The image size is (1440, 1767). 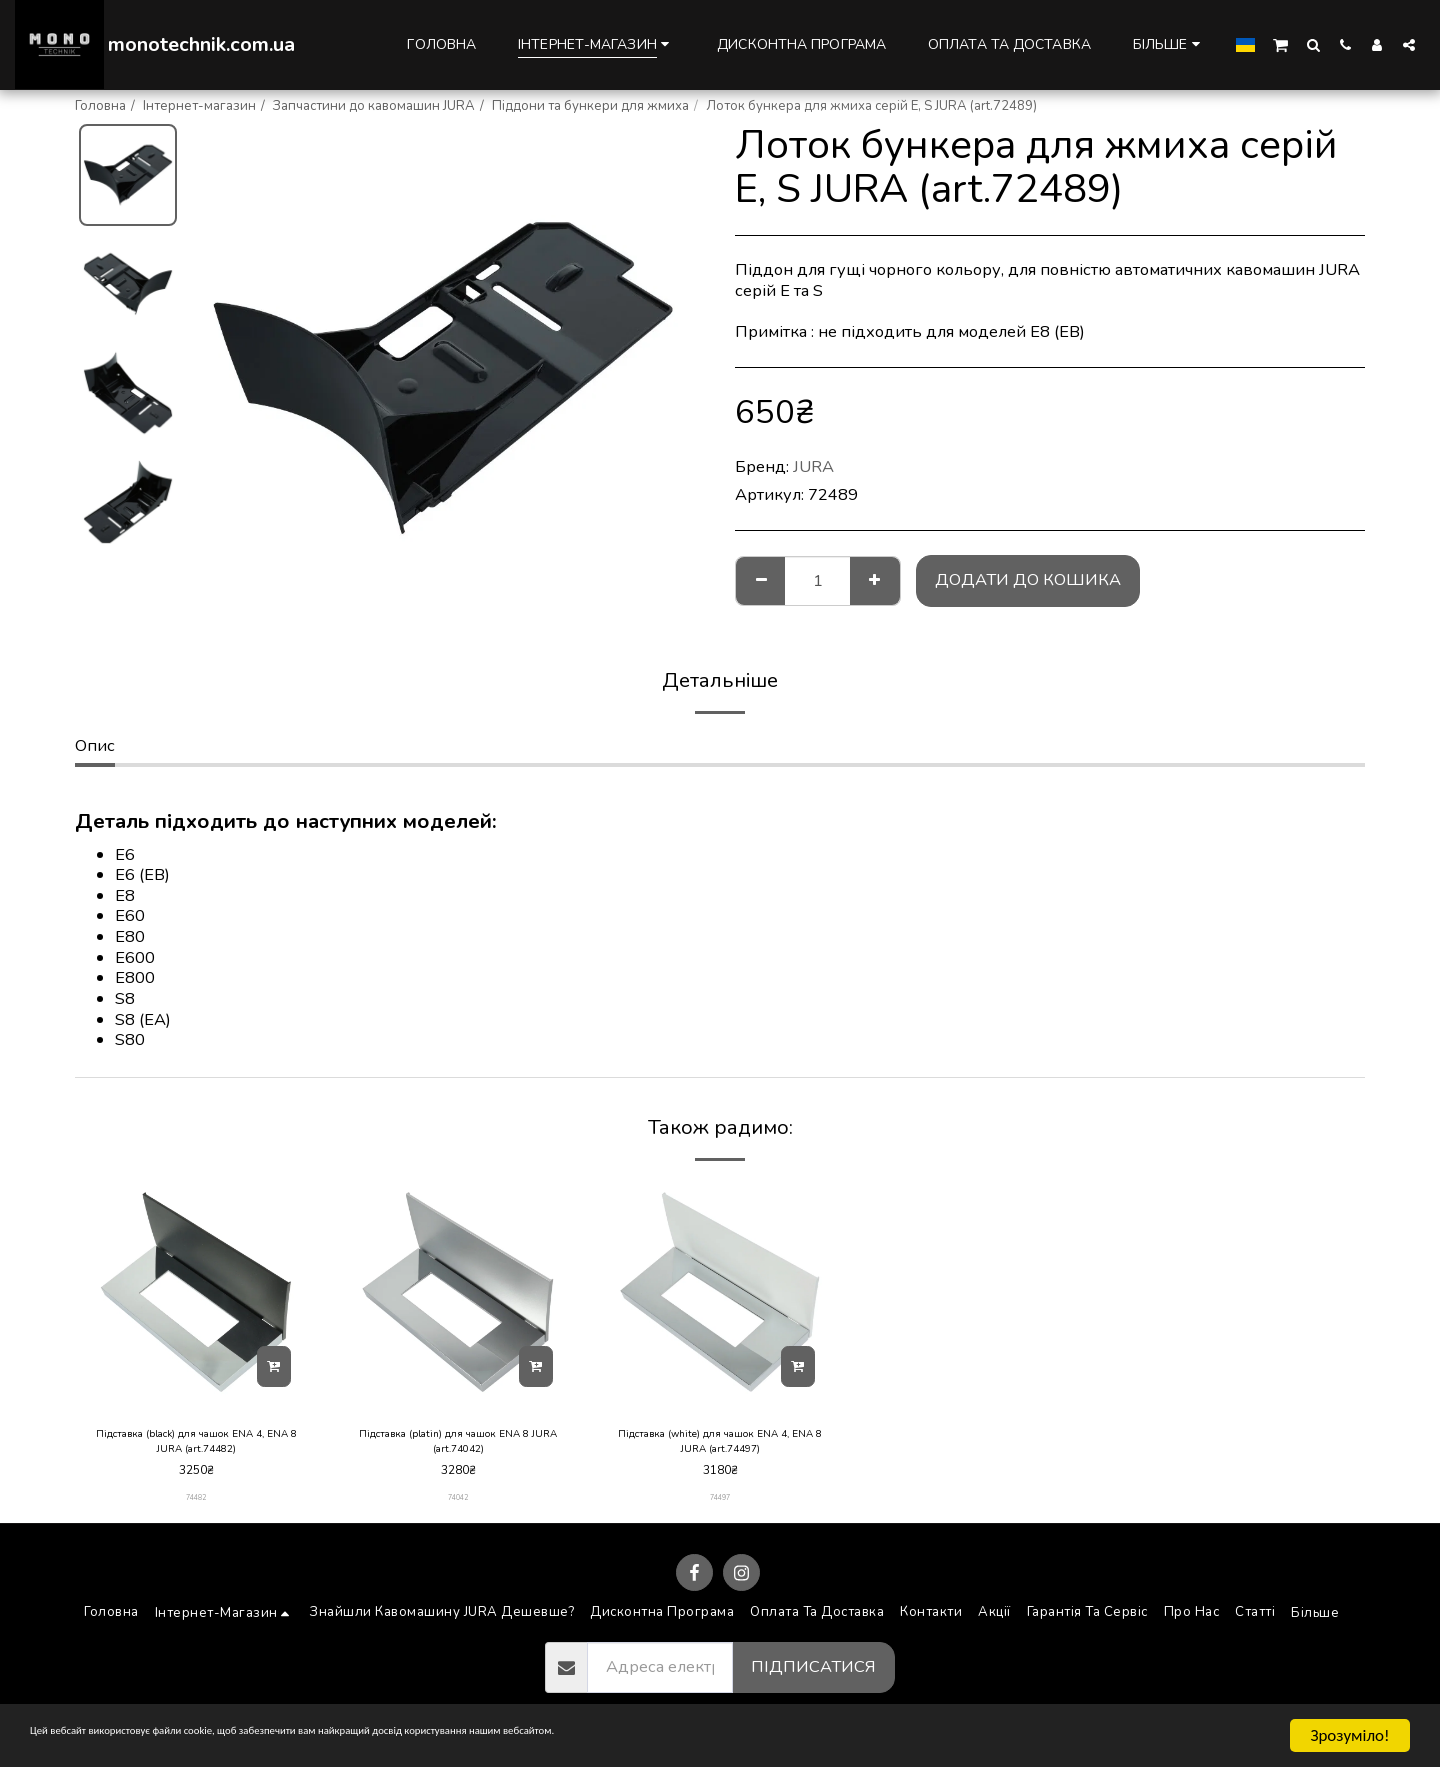 I want to click on Піддони та бункери для жмиха, so click(x=590, y=106).